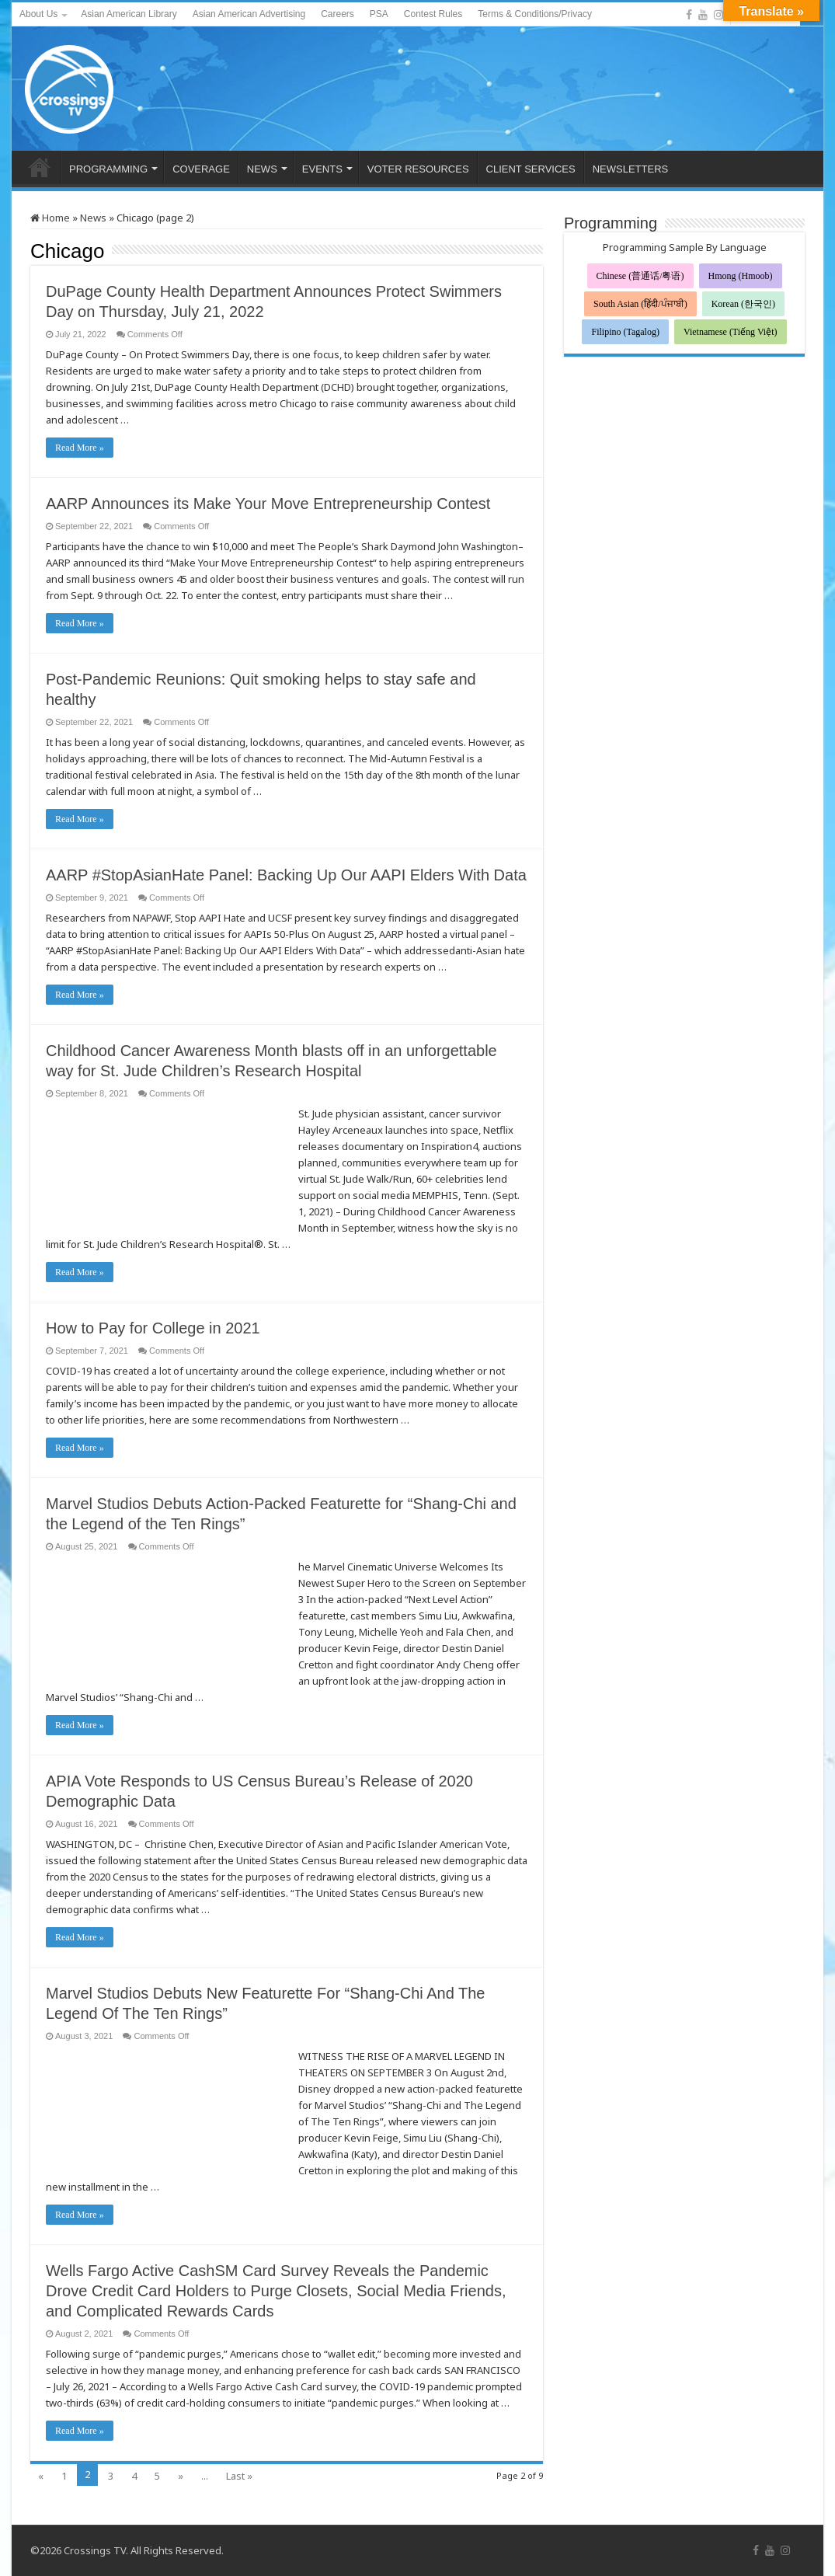 The height and width of the screenshot is (2576, 835). Describe the element at coordinates (239, 2476) in the screenshot. I see `Last »` at that location.